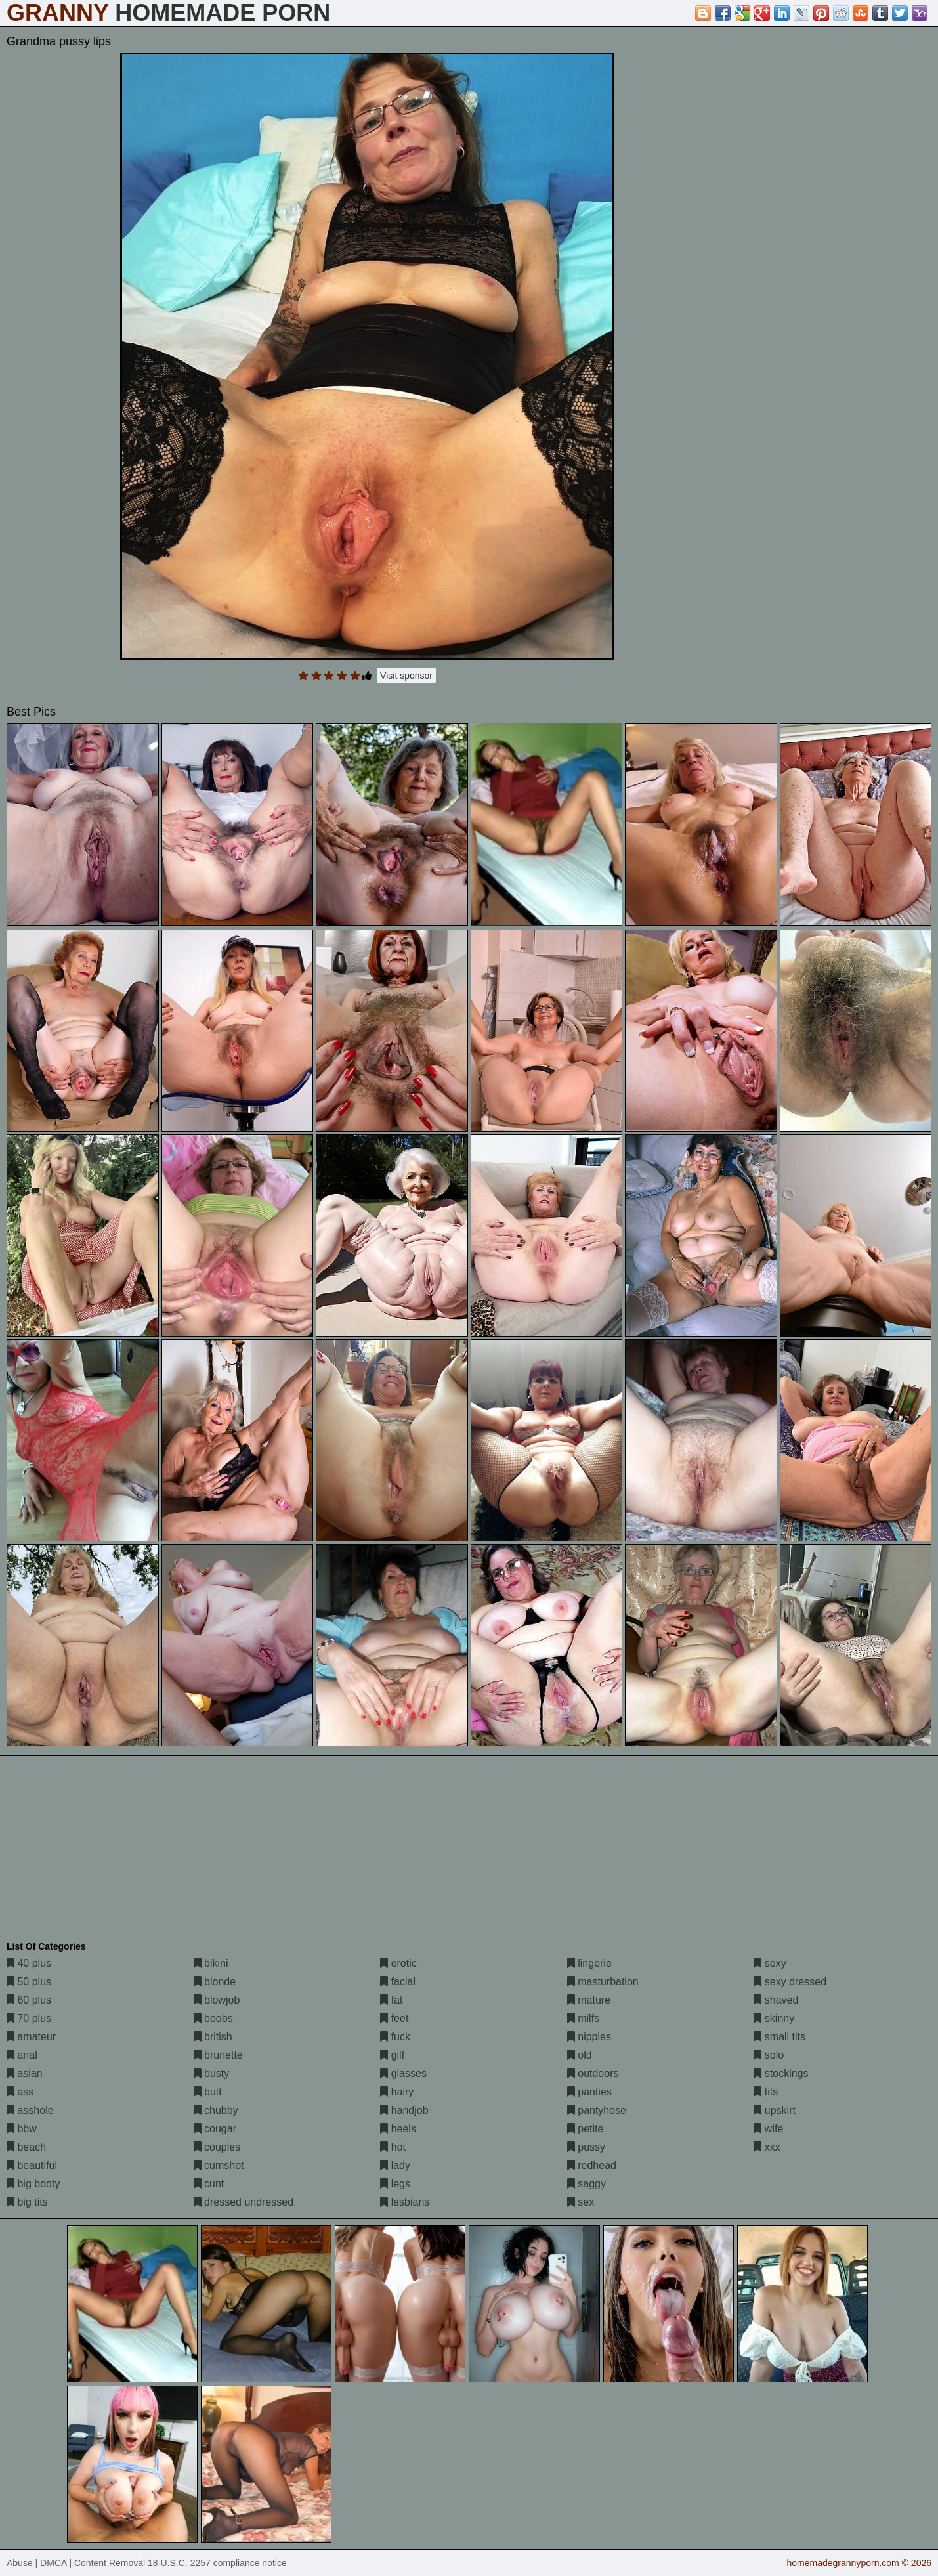  Describe the element at coordinates (212, 2073) in the screenshot. I see `busty` at that location.